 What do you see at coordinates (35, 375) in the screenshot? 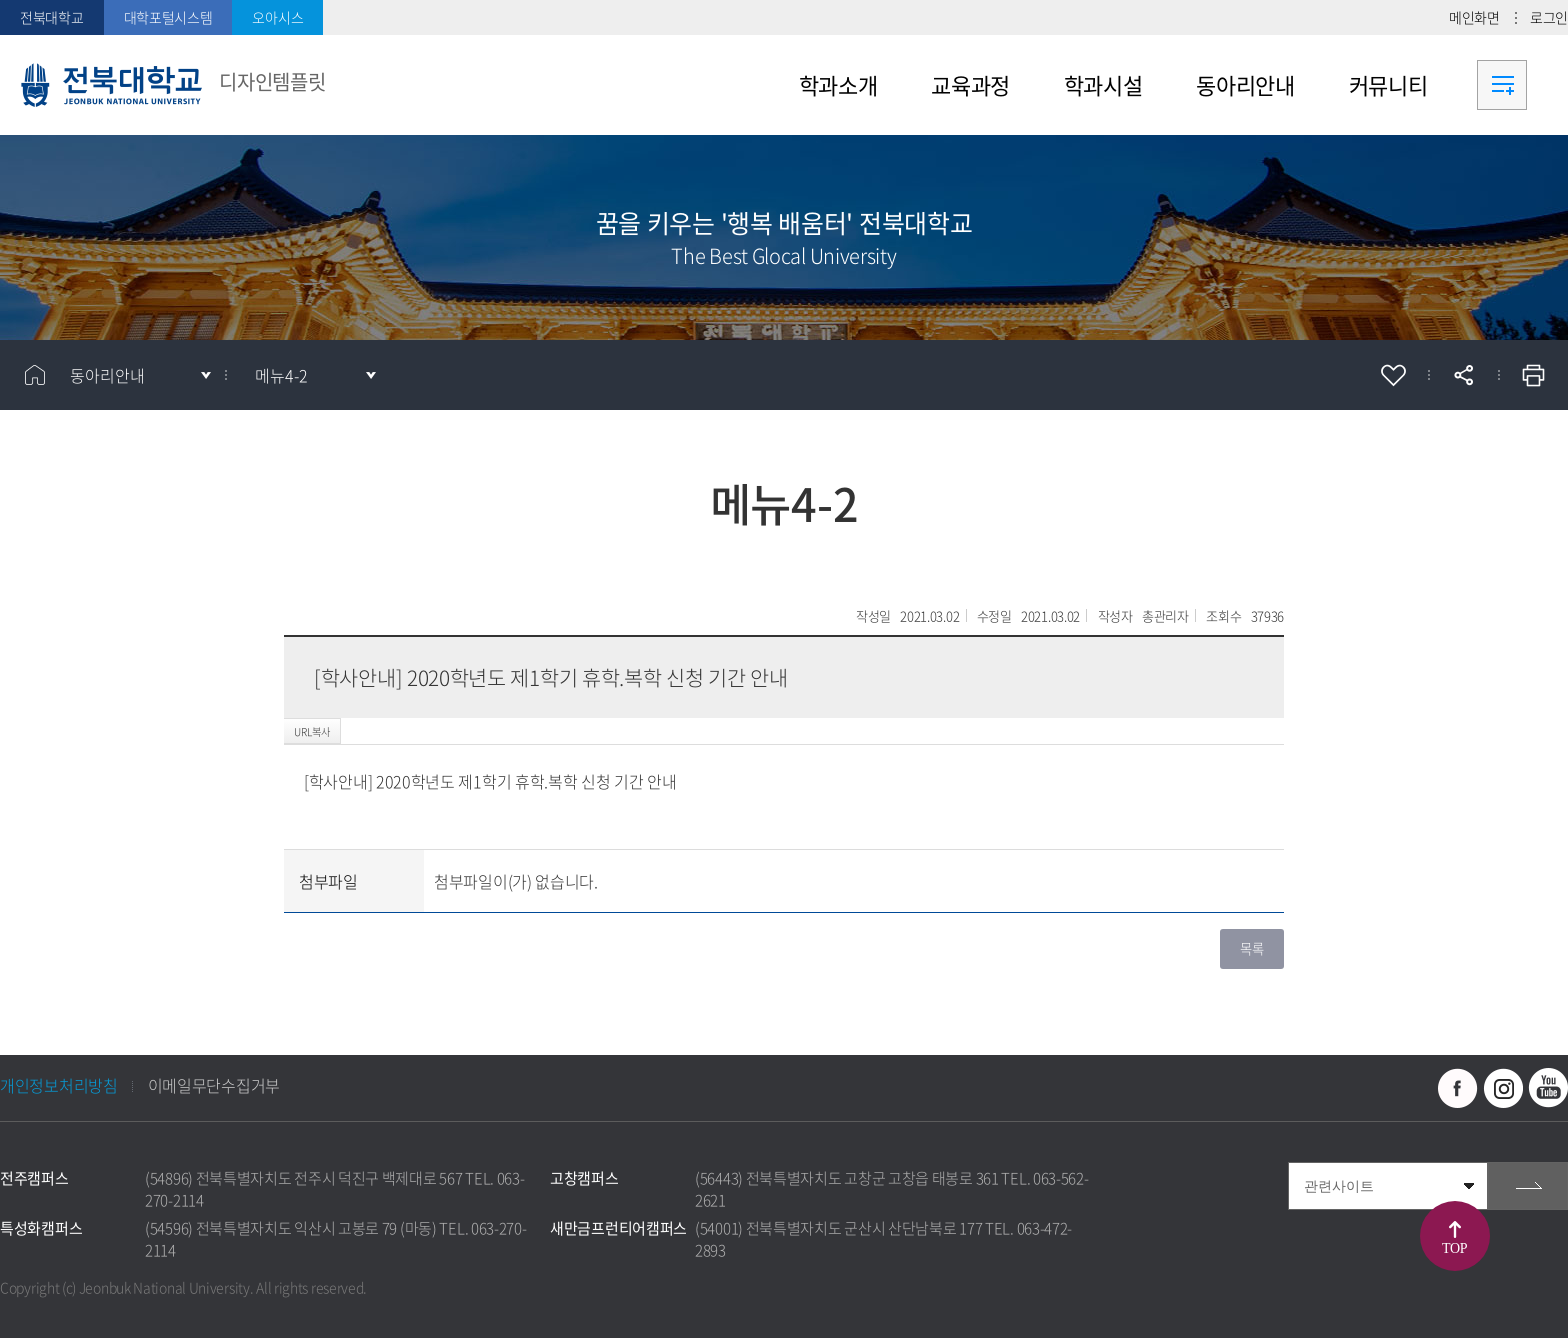
I see `홈으로` at bounding box center [35, 375].